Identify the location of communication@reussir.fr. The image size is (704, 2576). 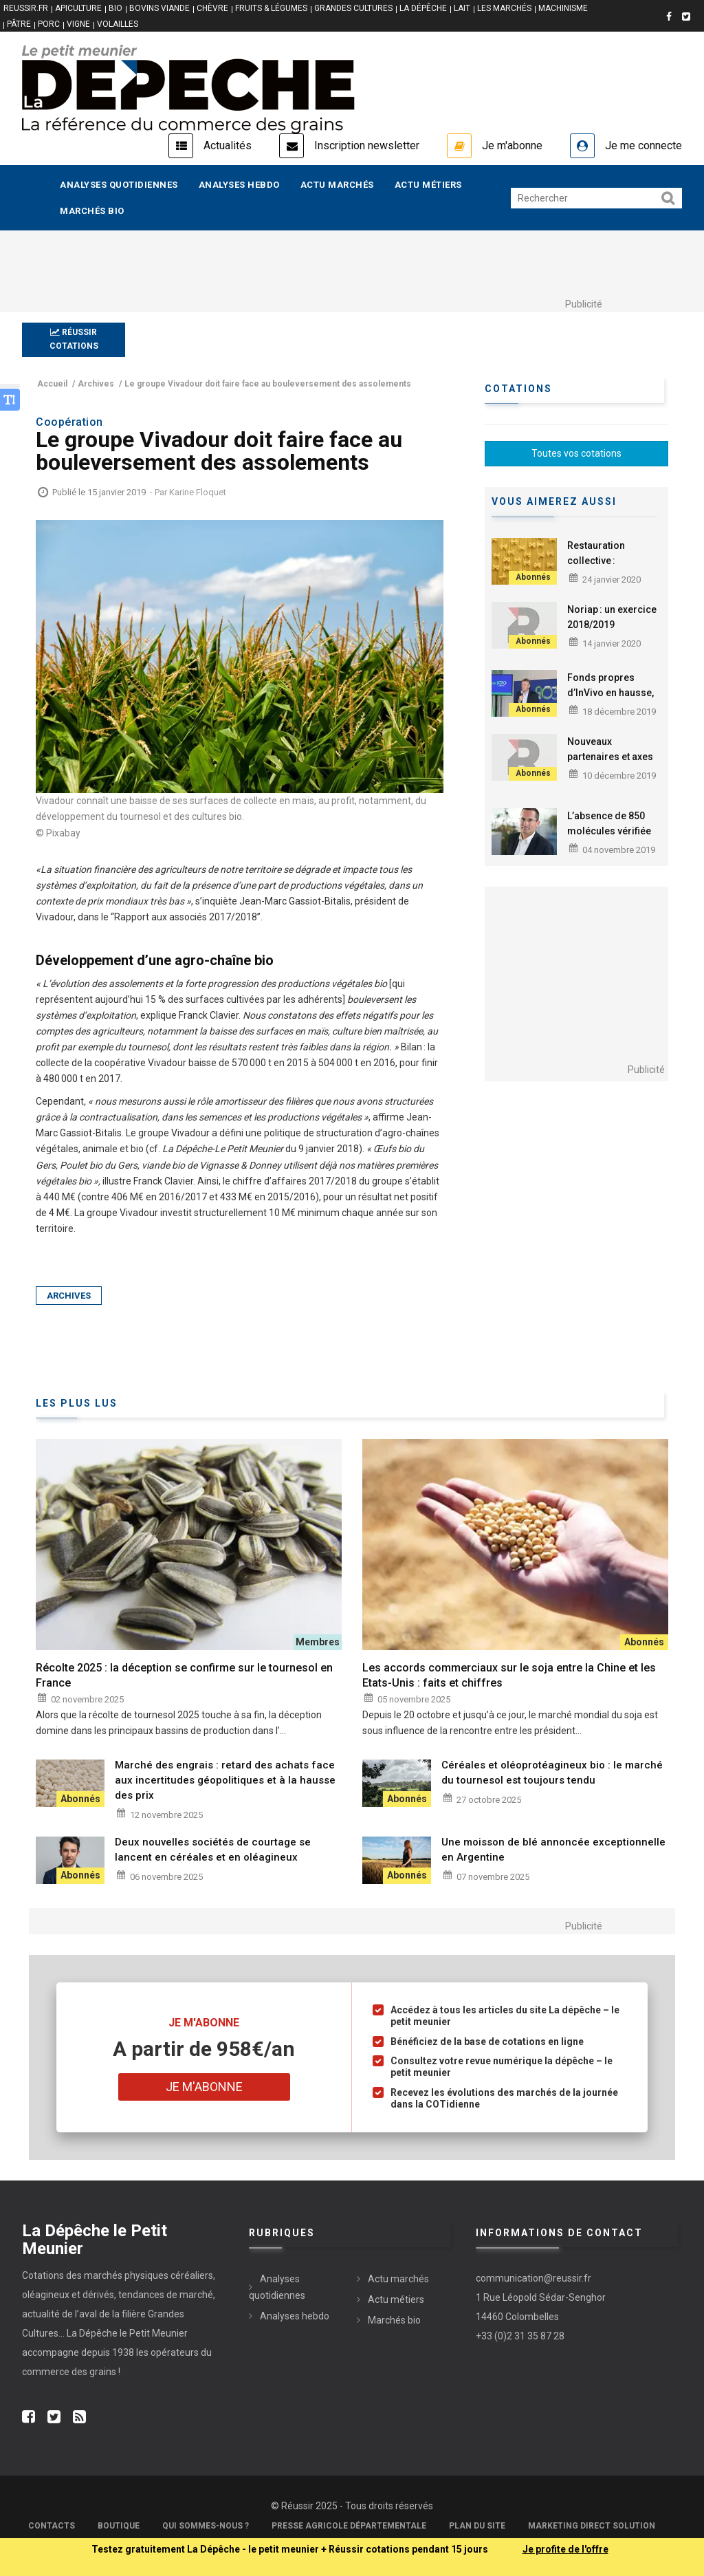
(533, 2278).